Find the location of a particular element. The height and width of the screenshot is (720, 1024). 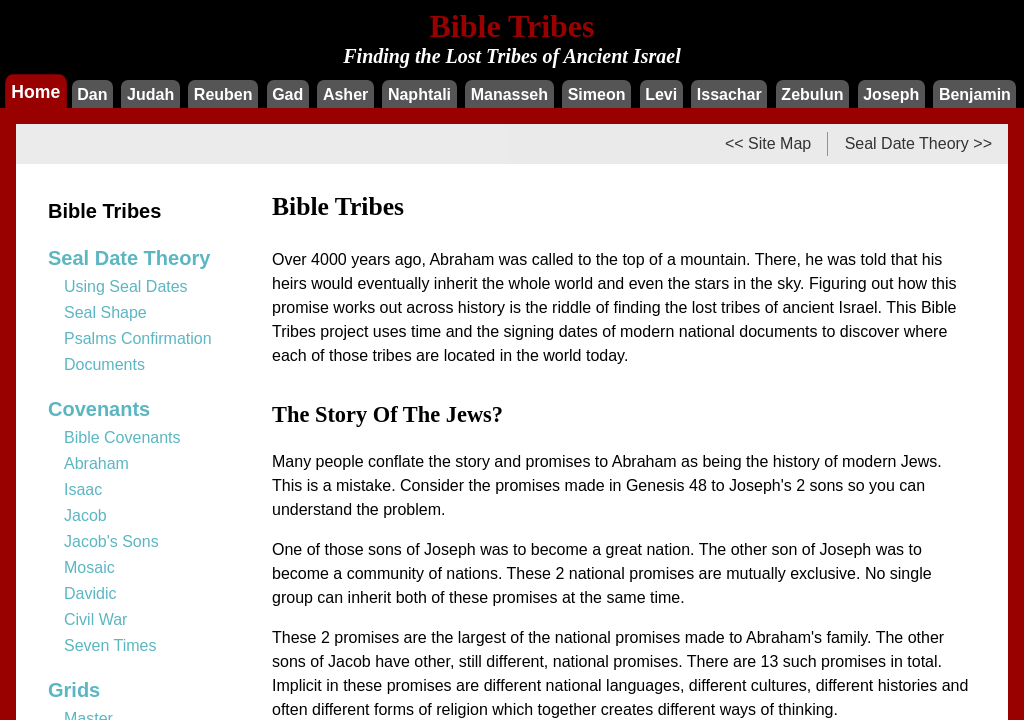

Using Seal Dates is located at coordinates (126, 286).